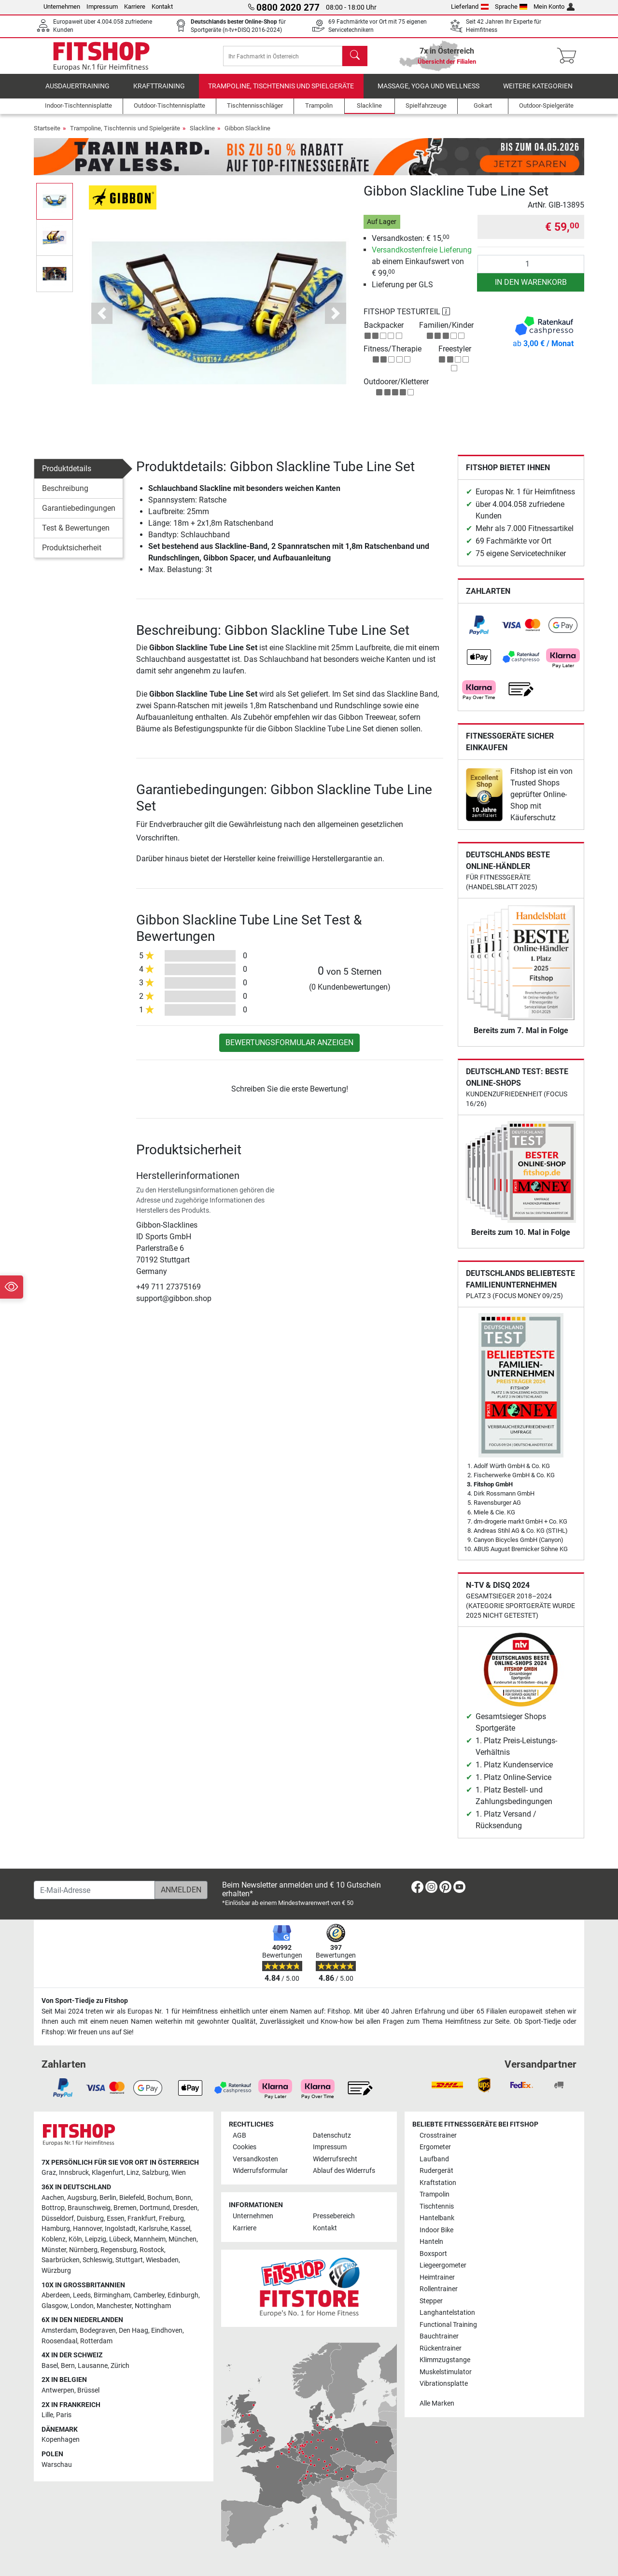  Describe the element at coordinates (141, 2218) in the screenshot. I see `Frankfurt [link]` at that location.